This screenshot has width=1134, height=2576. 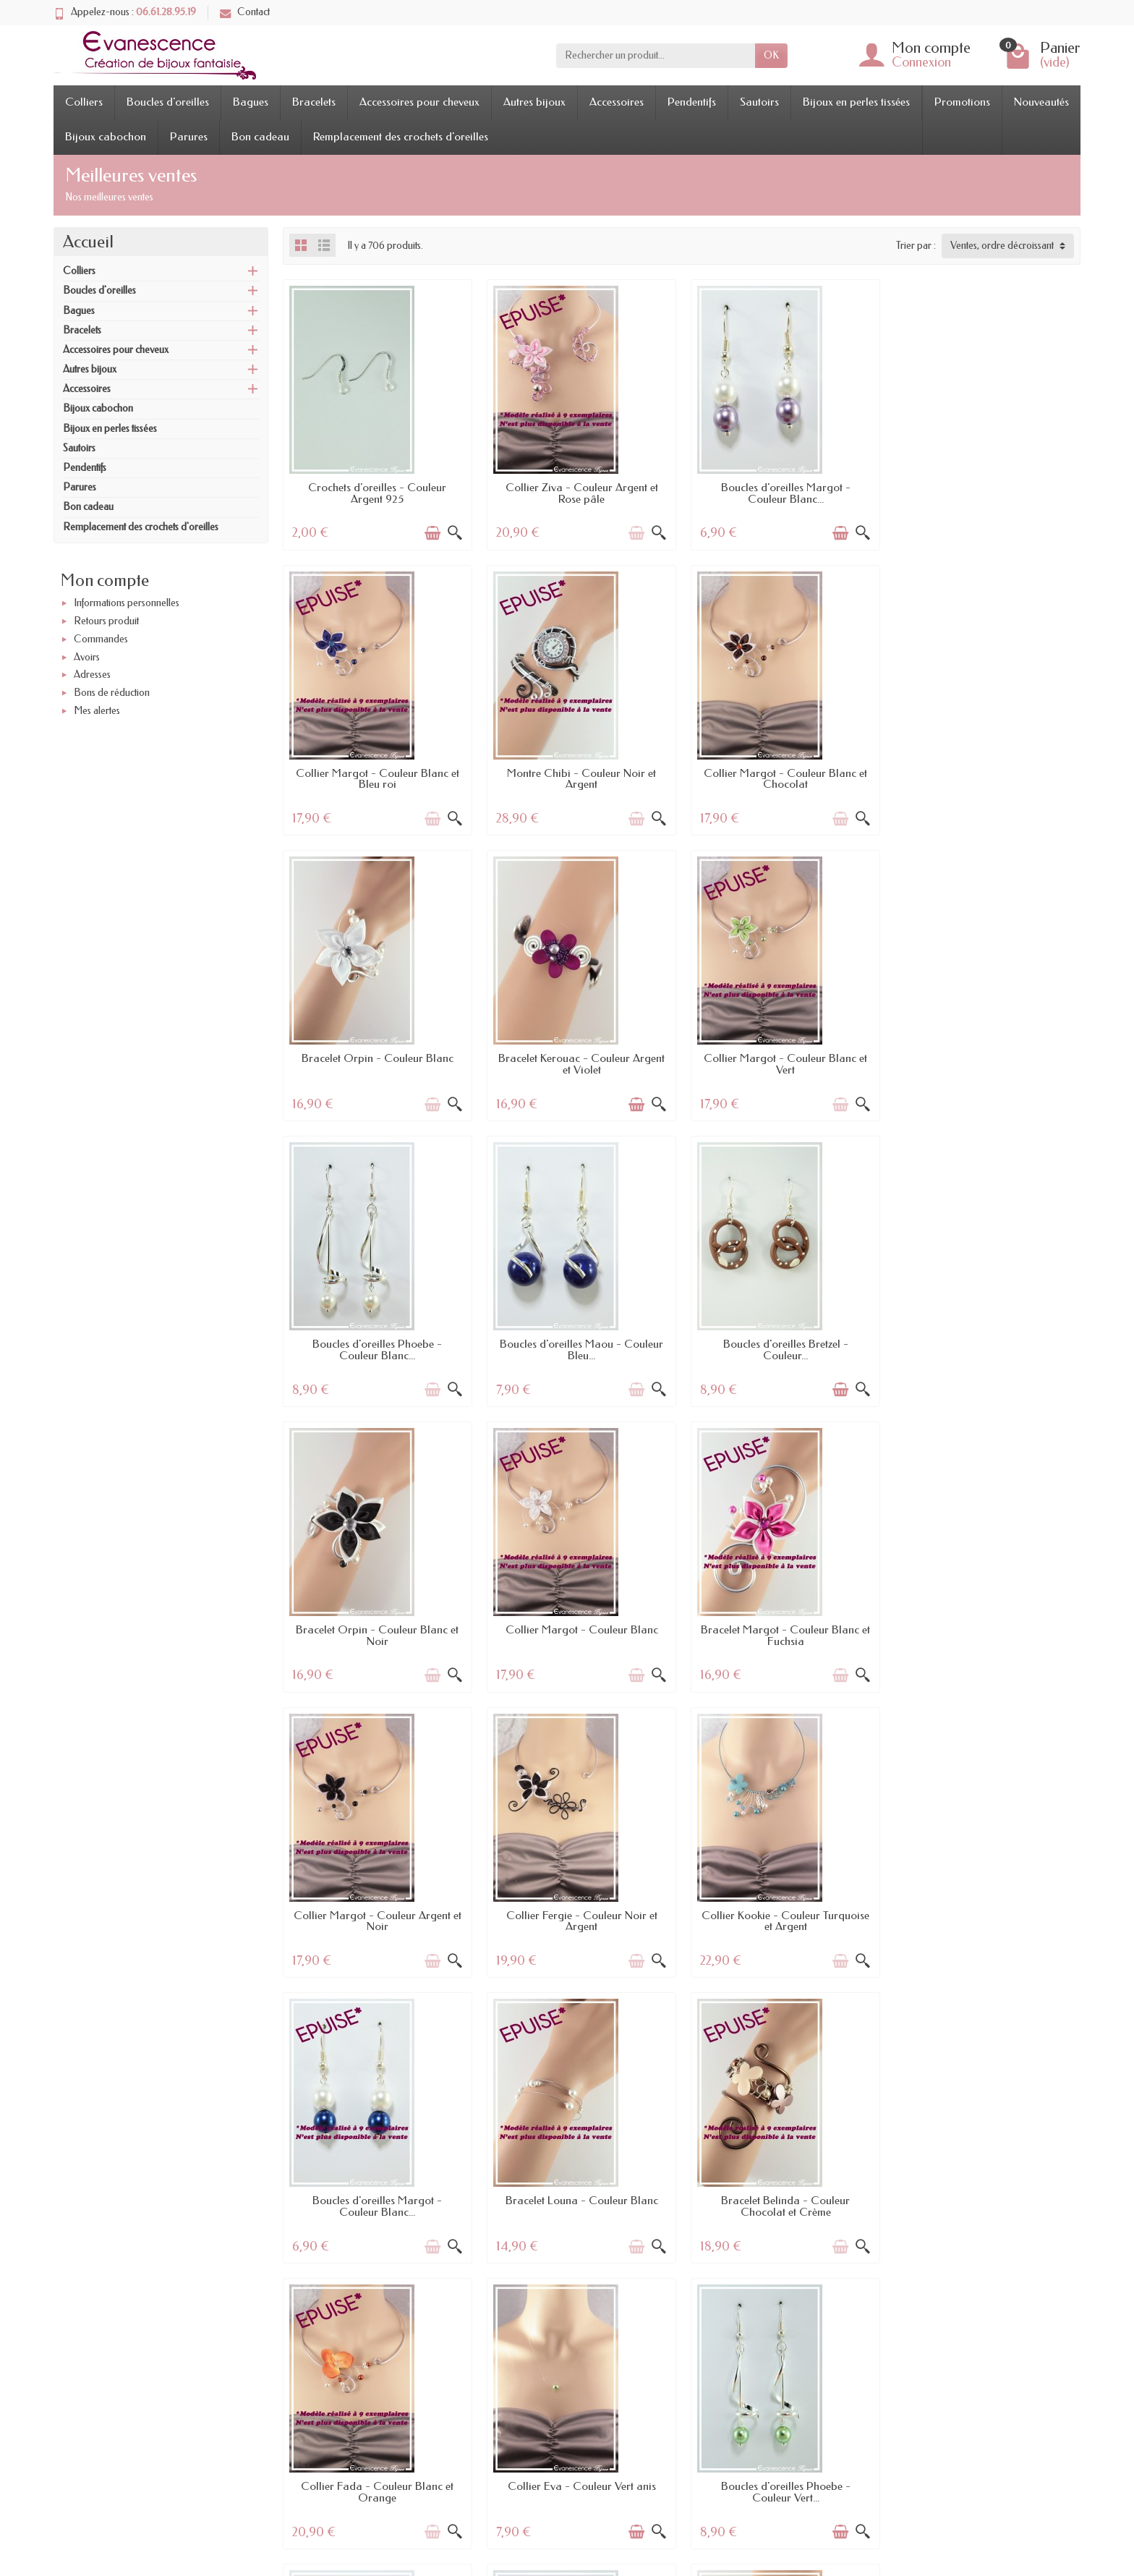 What do you see at coordinates (692, 102) in the screenshot?
I see `Pendentifs` at bounding box center [692, 102].